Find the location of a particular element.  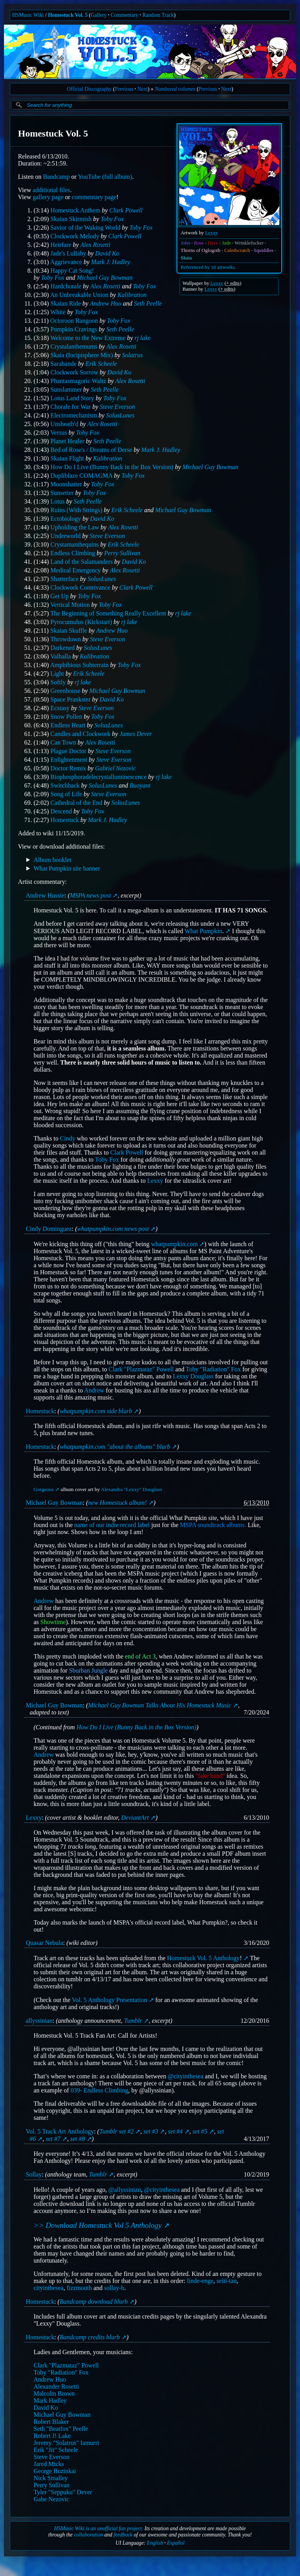

Biophosphoradelecrystalluminescence is located at coordinates (98, 777).